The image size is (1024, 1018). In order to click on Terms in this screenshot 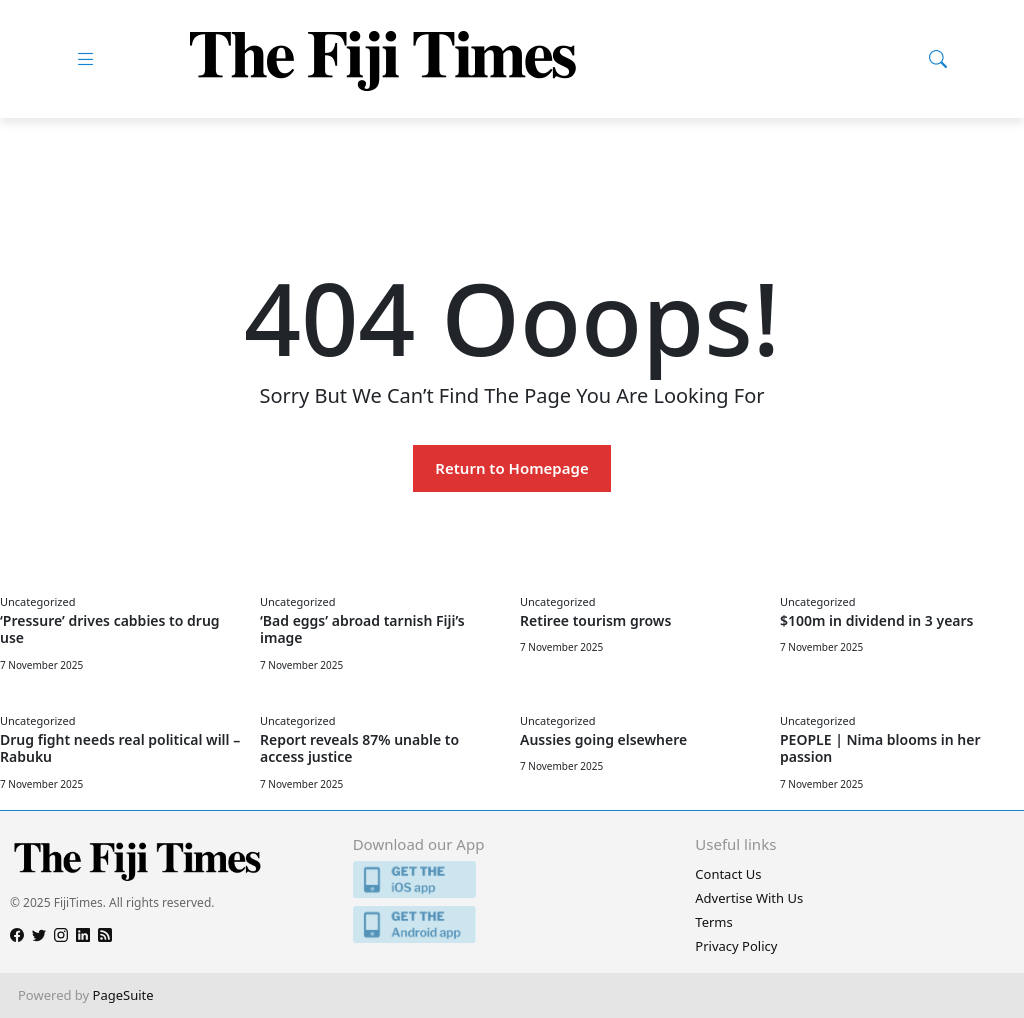, I will do `click(713, 922)`.